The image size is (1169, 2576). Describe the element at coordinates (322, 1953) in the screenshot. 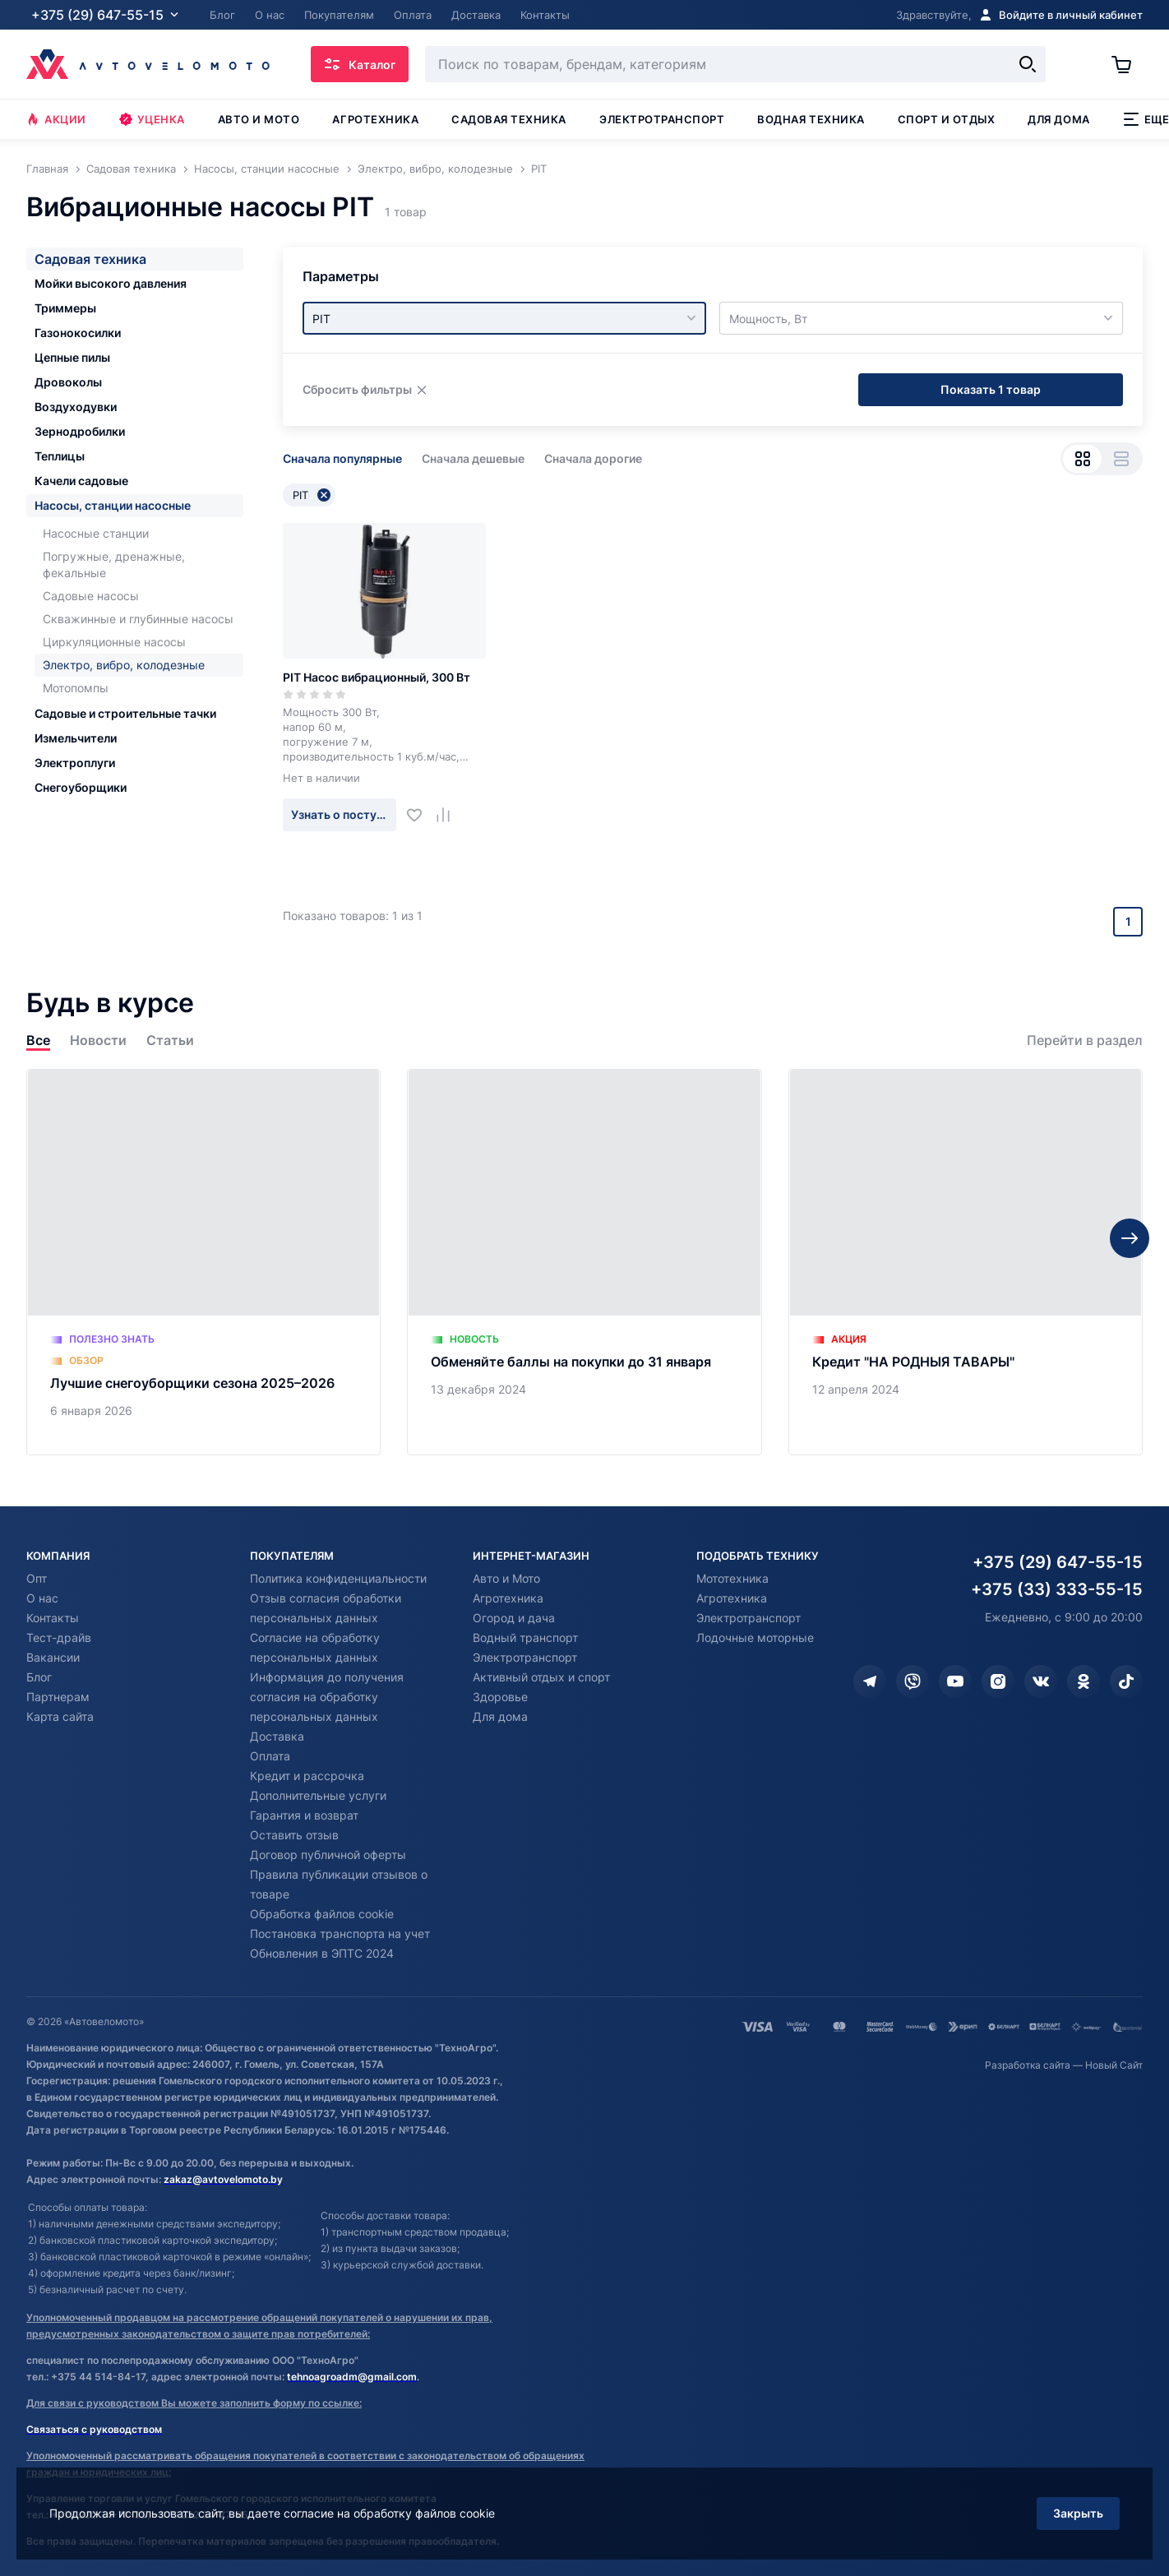

I see `Обновления в ЭПТС 2024` at that location.